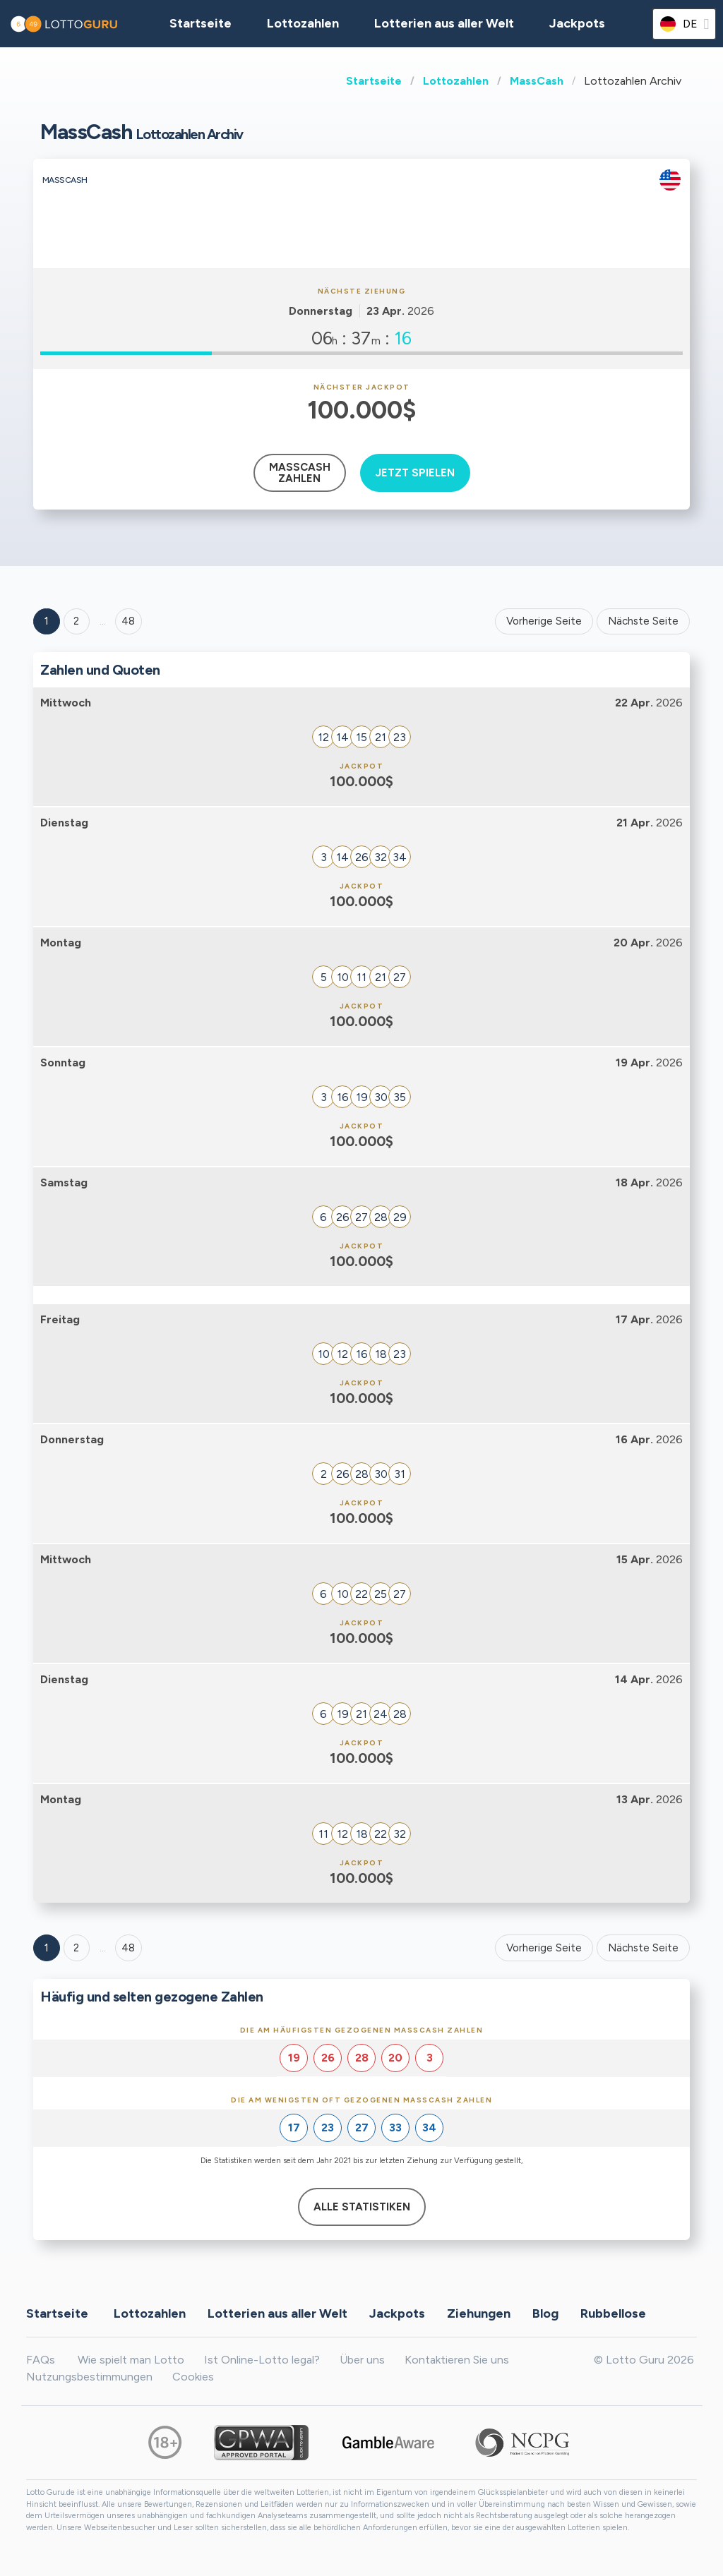 Image resolution: width=723 pixels, height=2576 pixels. I want to click on Ziehungen, so click(478, 2313).